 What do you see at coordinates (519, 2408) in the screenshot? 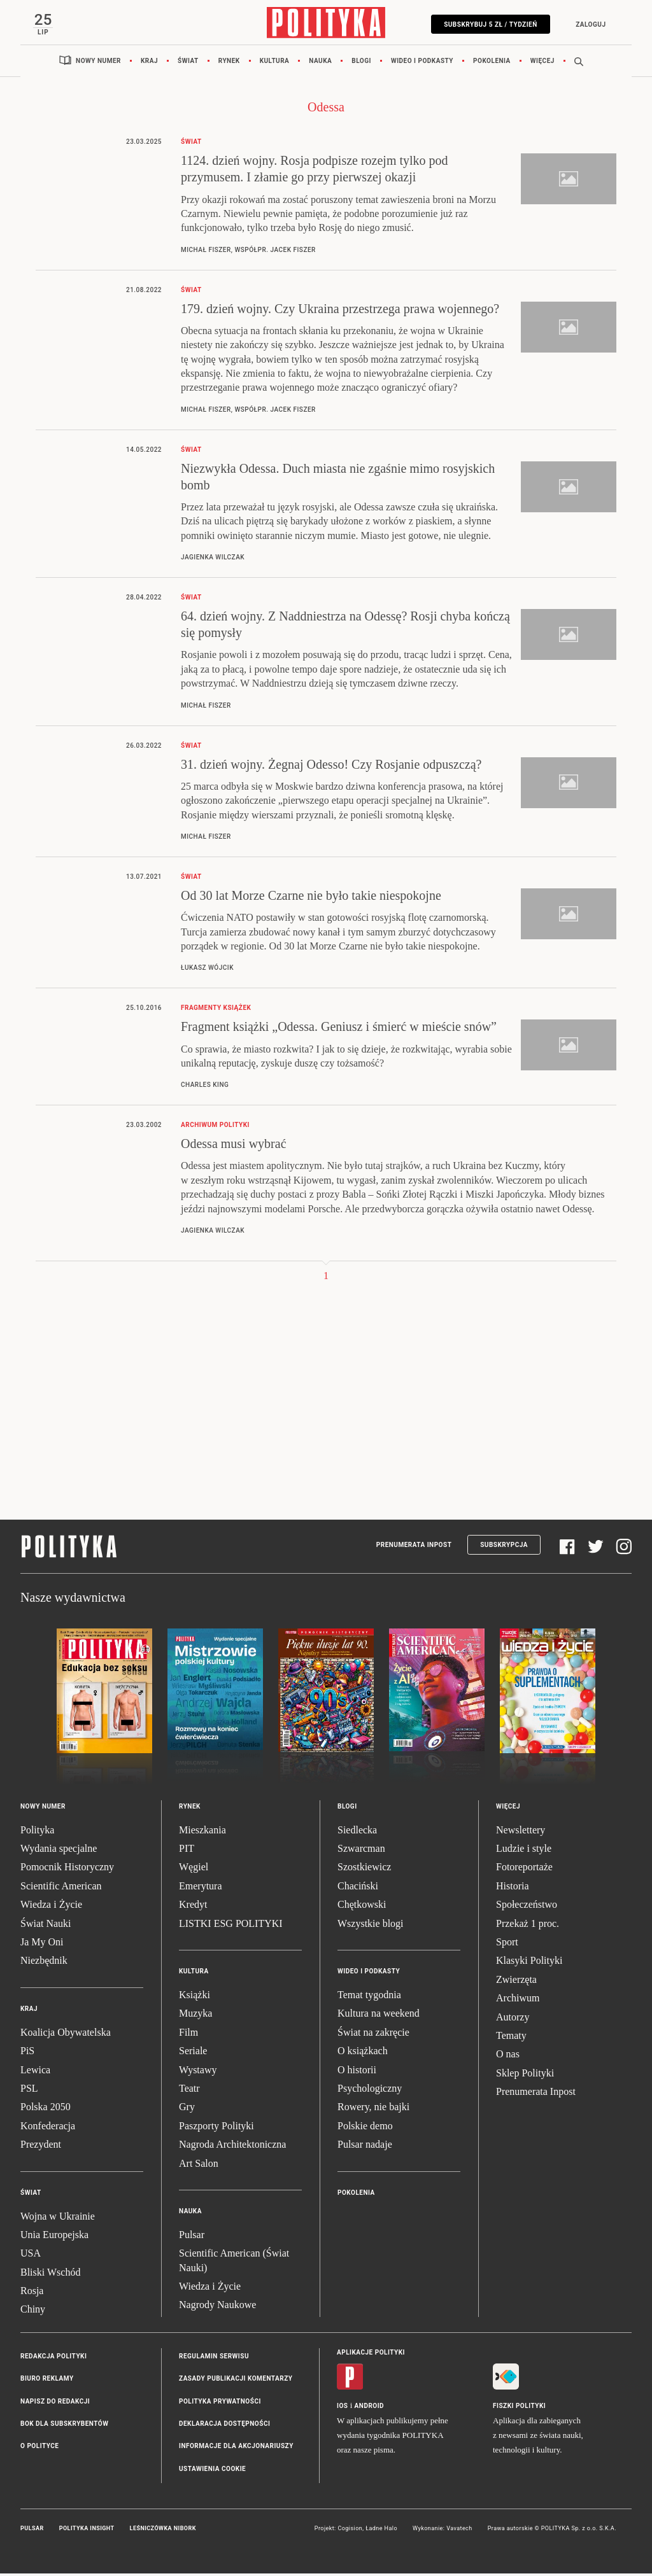
I see `Fiszki Polityki` at bounding box center [519, 2408].